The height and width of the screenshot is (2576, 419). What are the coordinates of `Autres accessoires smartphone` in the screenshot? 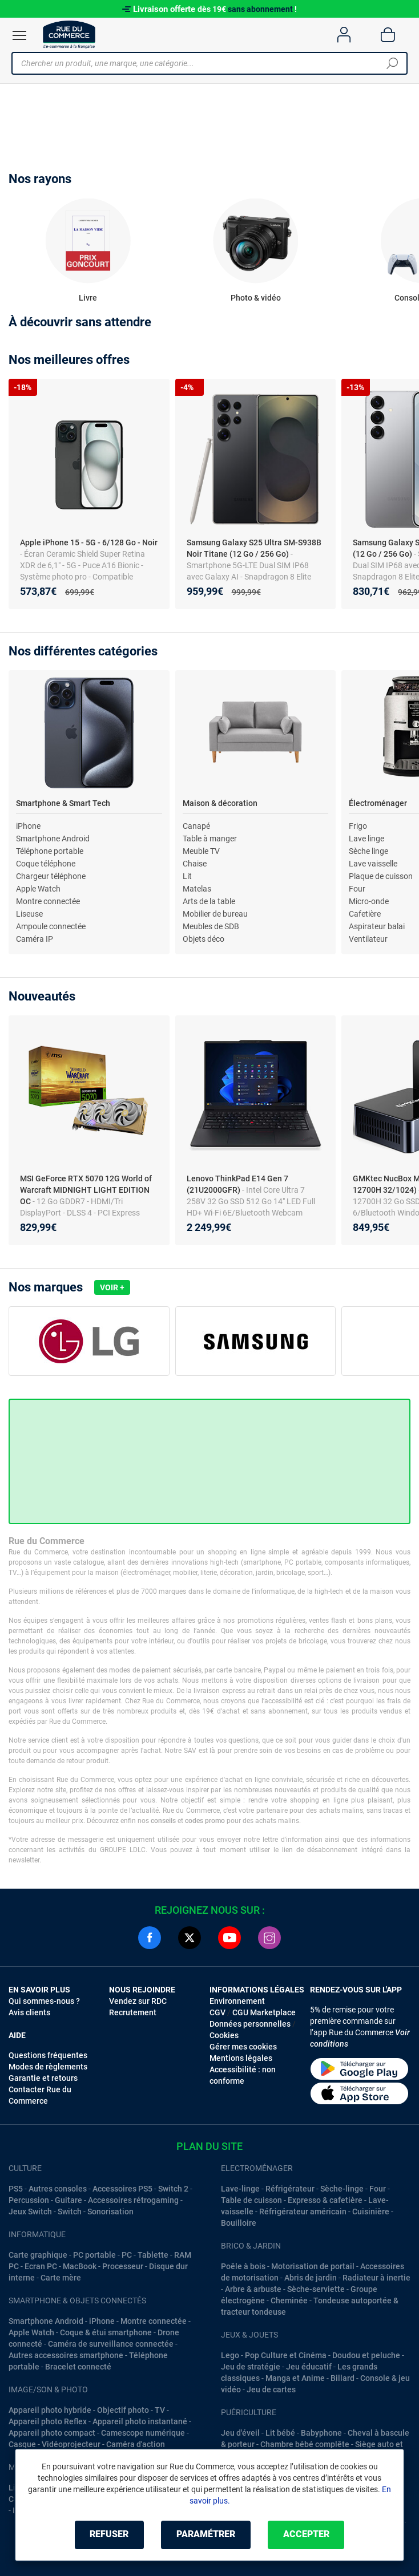 It's located at (66, 2355).